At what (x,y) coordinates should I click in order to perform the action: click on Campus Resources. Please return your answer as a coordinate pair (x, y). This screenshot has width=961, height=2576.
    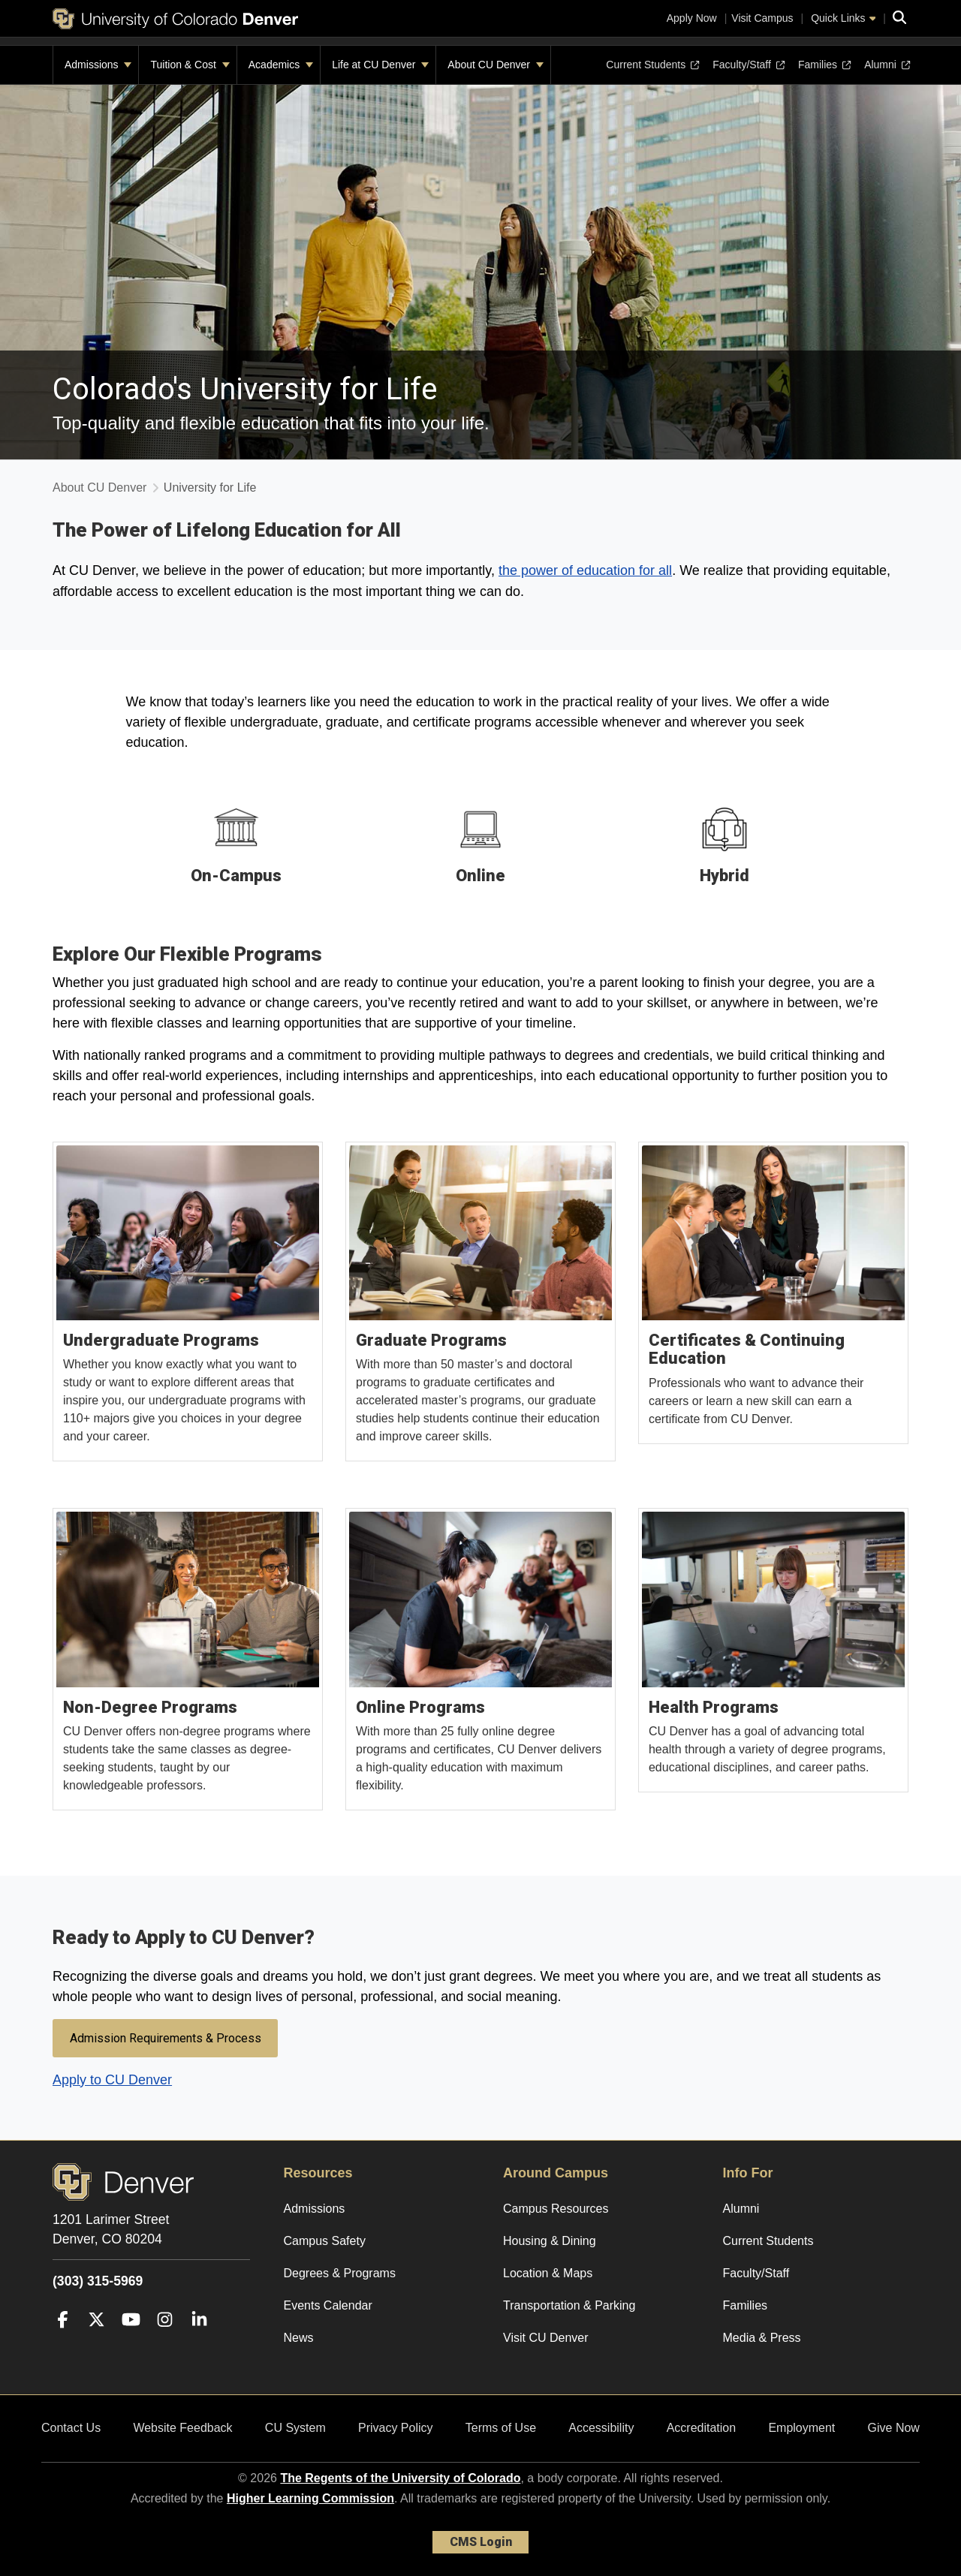
    Looking at the image, I should click on (556, 2208).